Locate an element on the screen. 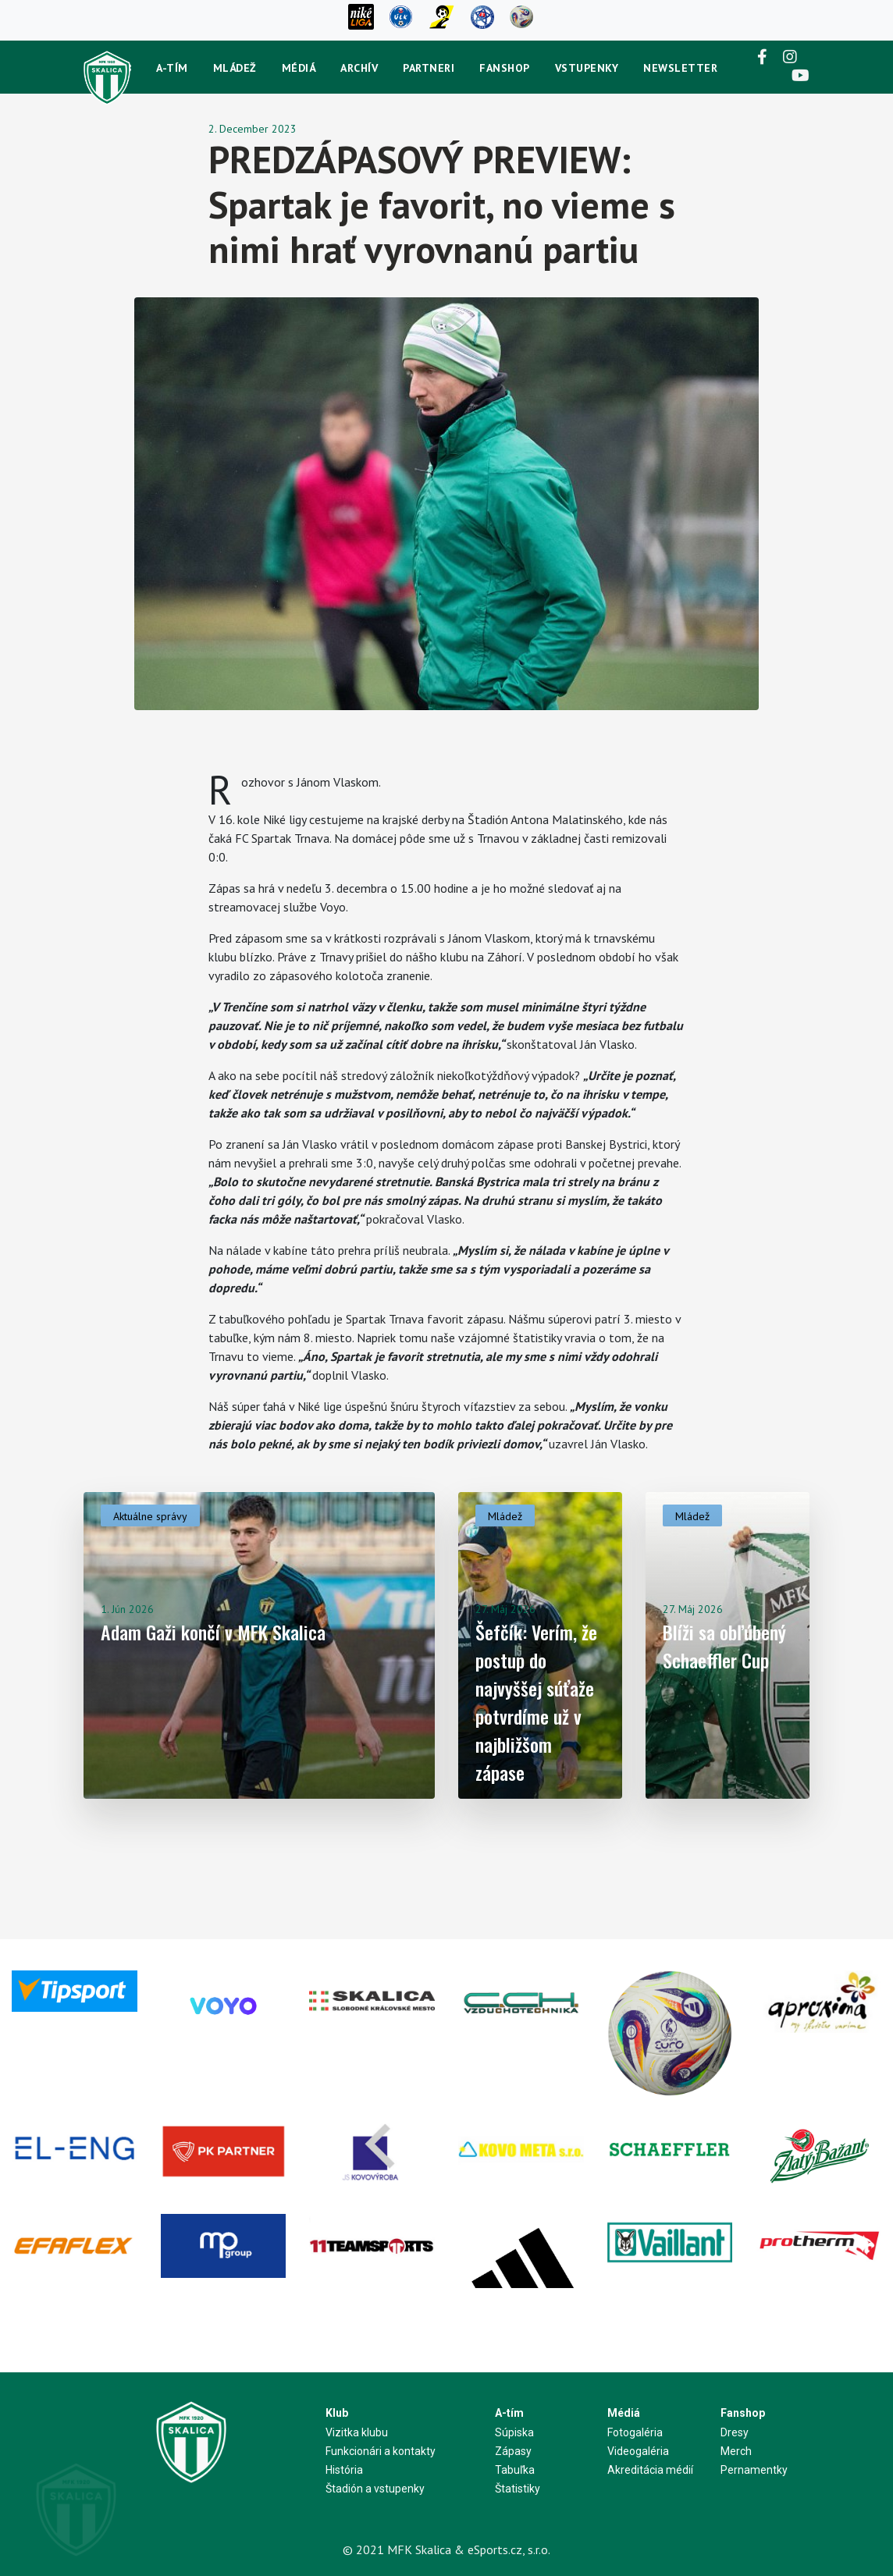 This screenshot has width=893, height=2576. Zápasy is located at coordinates (513, 2451).